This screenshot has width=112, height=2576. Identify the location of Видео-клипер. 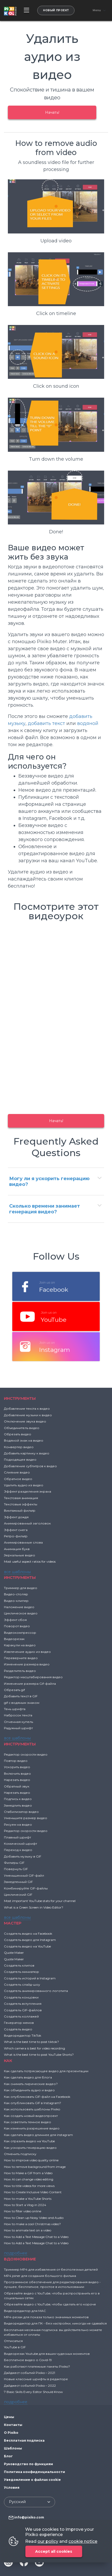
(16, 1601).